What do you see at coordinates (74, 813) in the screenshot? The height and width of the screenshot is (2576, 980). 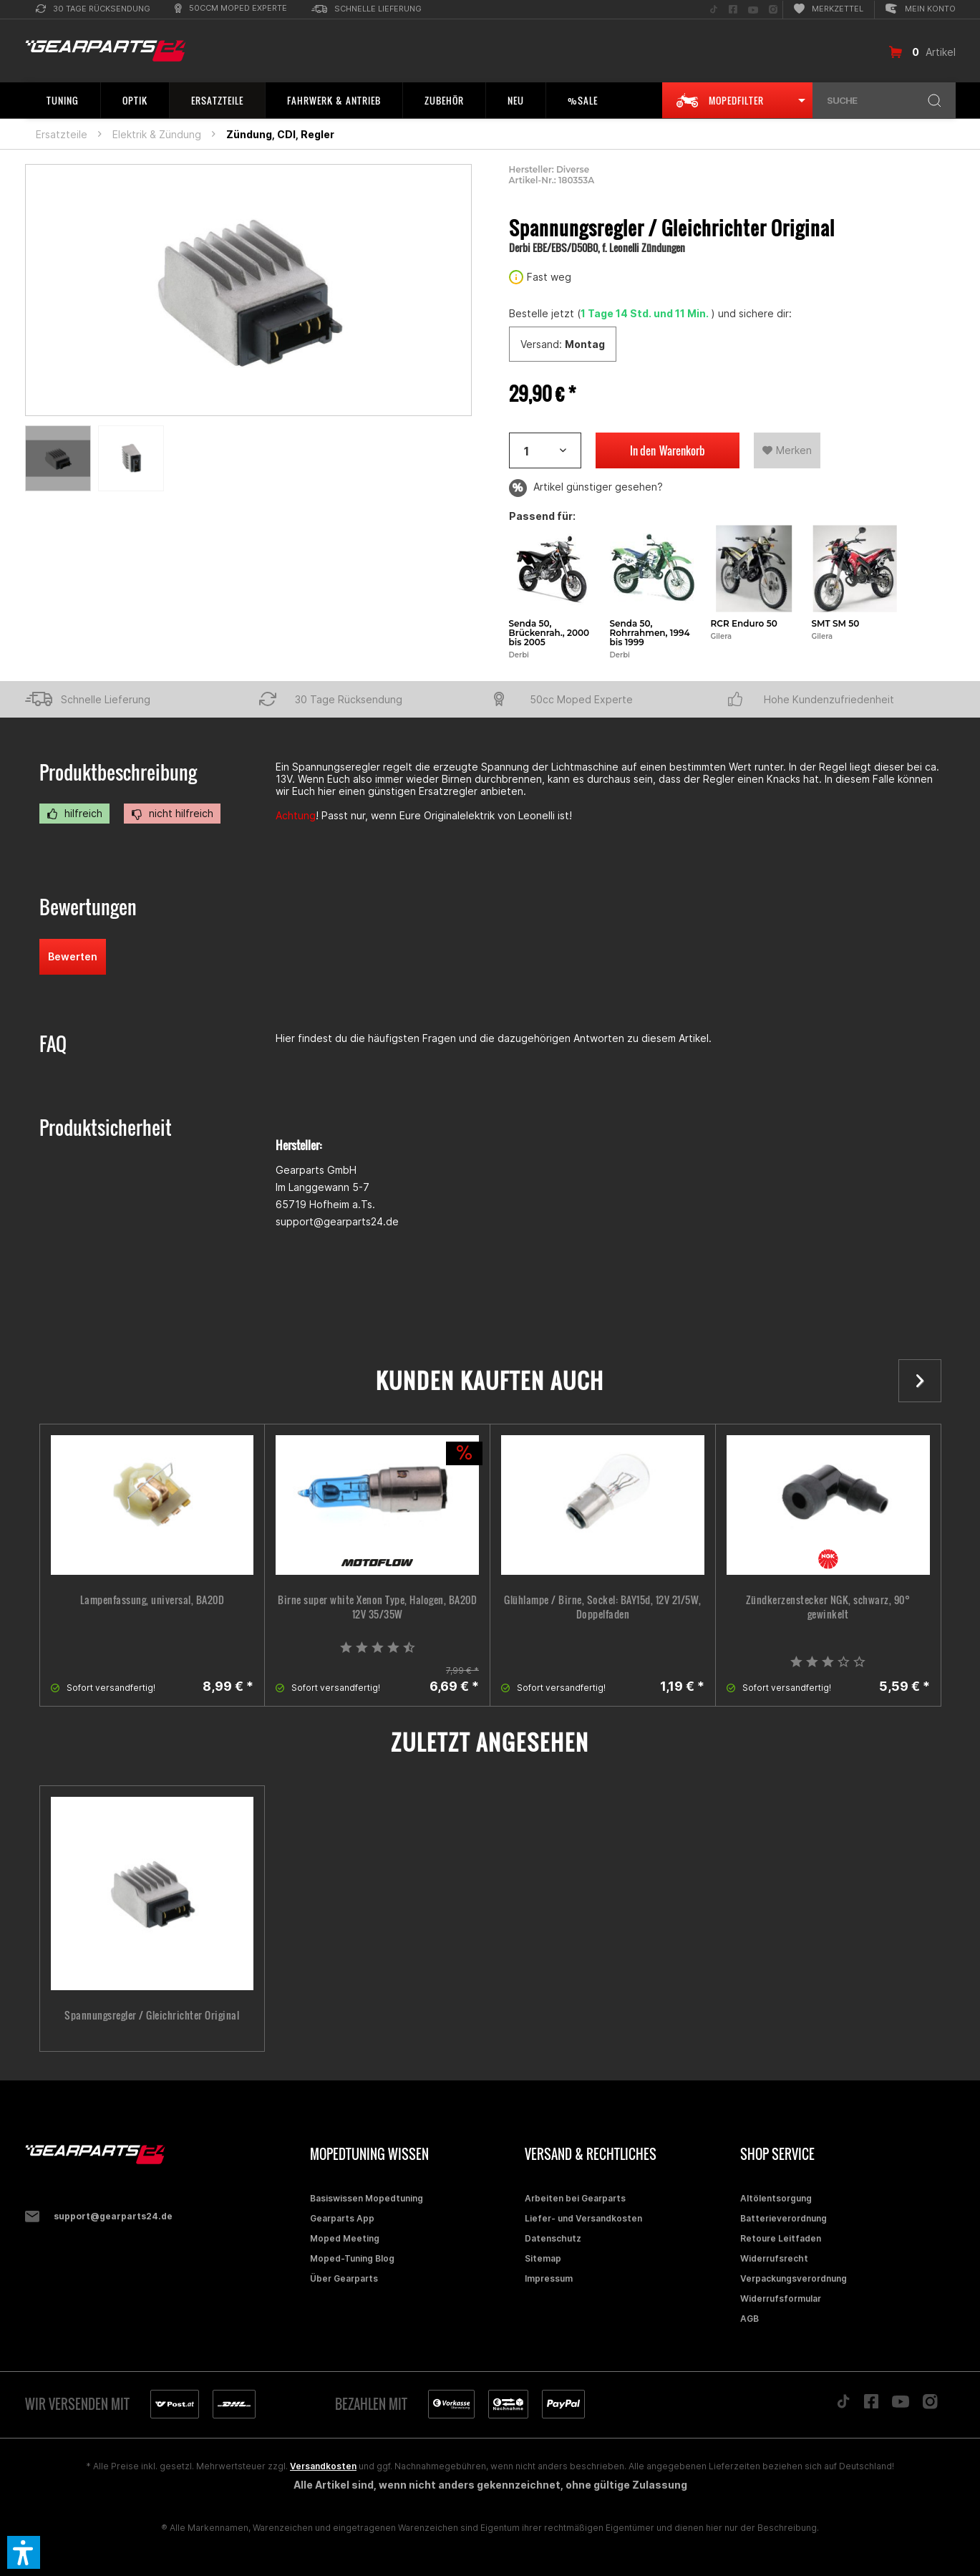 I see `hilfreich` at bounding box center [74, 813].